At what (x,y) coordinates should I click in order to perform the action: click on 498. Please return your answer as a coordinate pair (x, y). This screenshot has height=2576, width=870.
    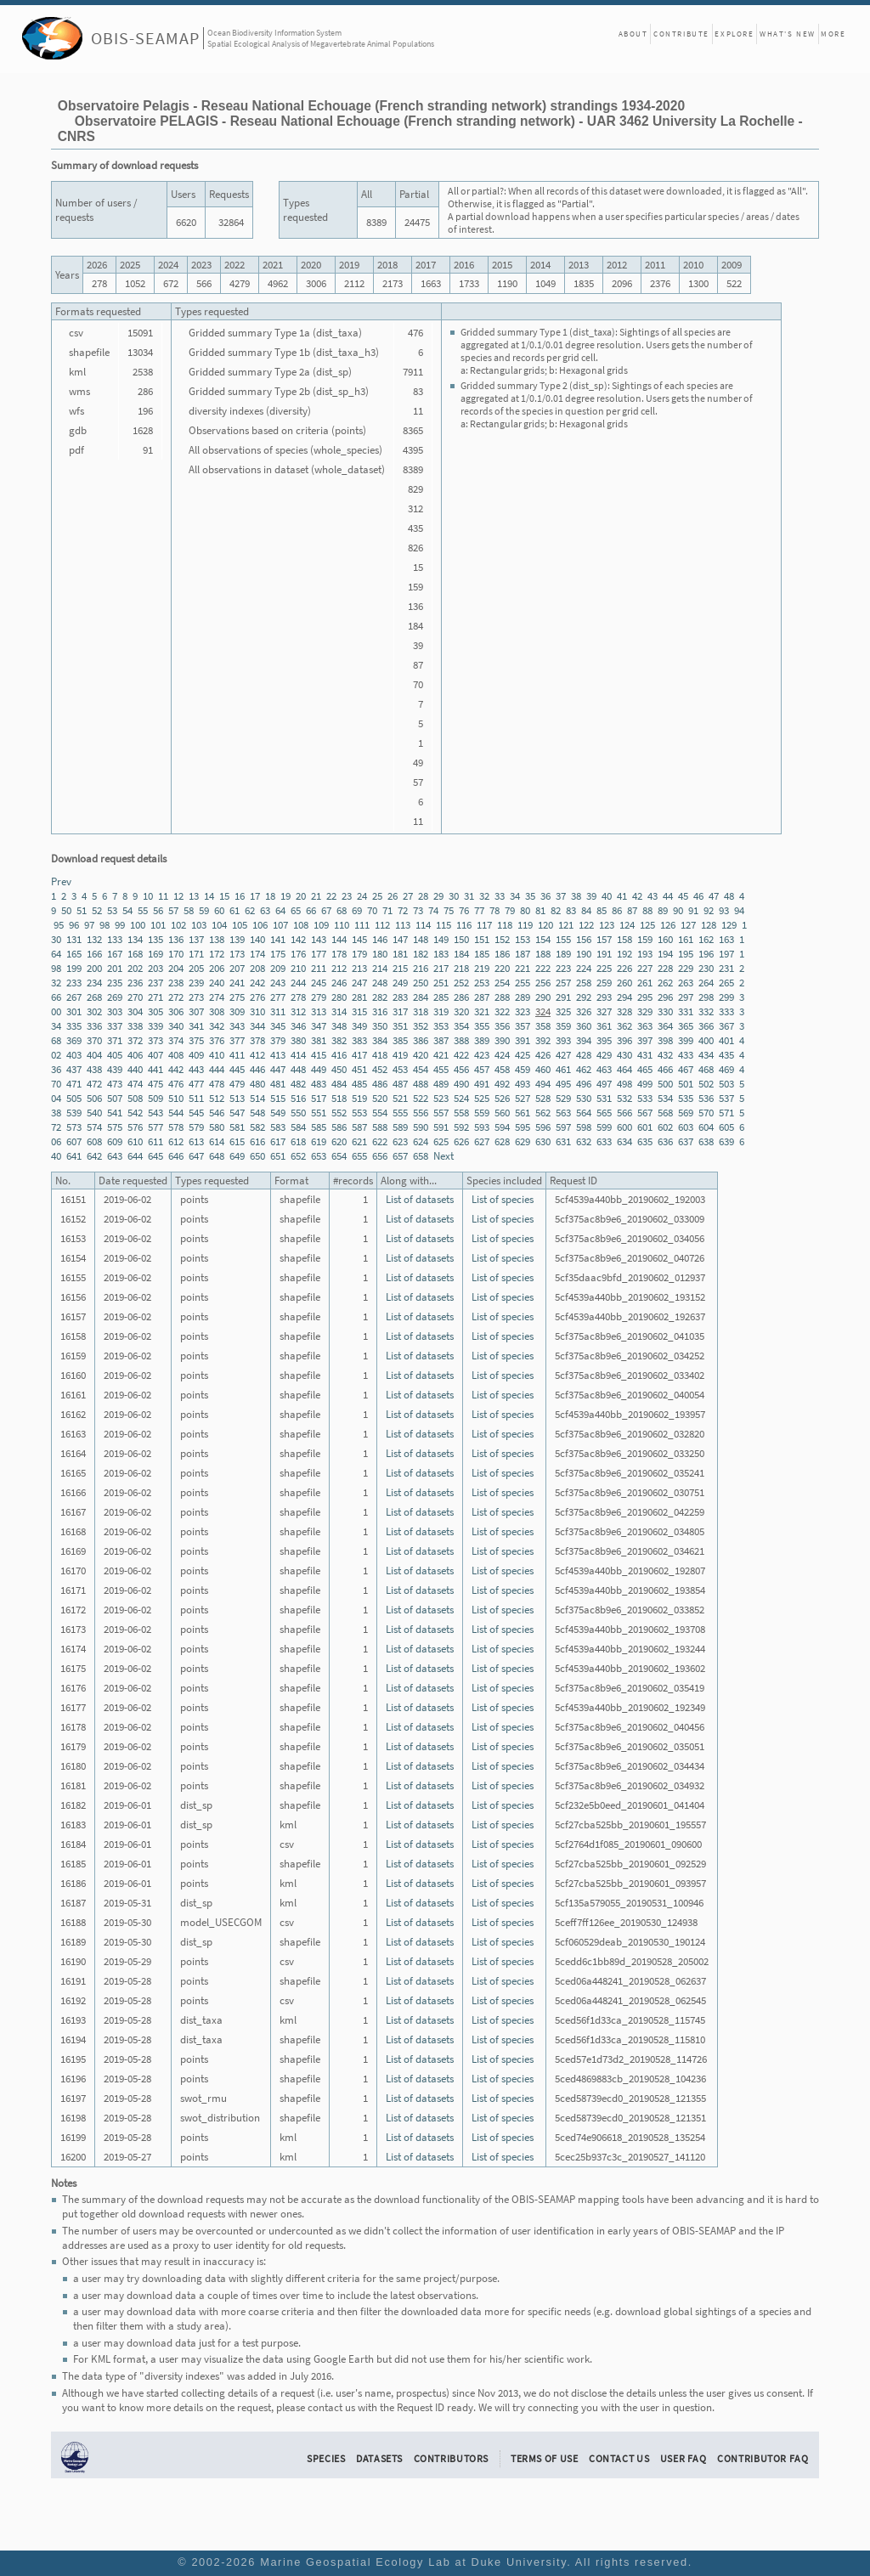
    Looking at the image, I should click on (624, 1083).